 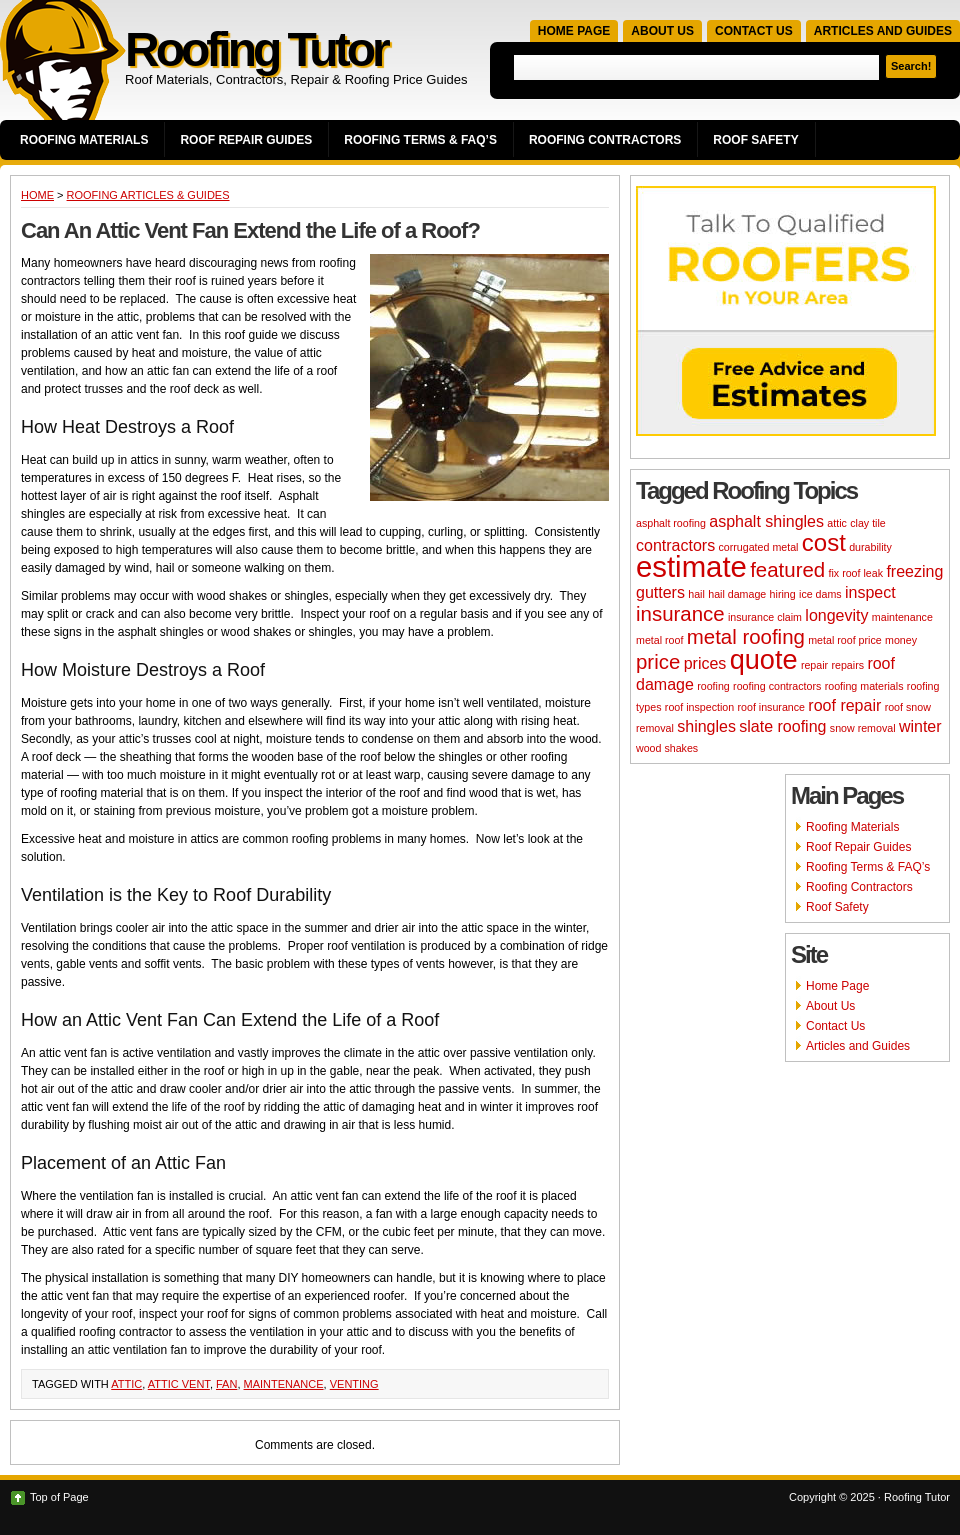 I want to click on attic, so click(x=126, y=1384).